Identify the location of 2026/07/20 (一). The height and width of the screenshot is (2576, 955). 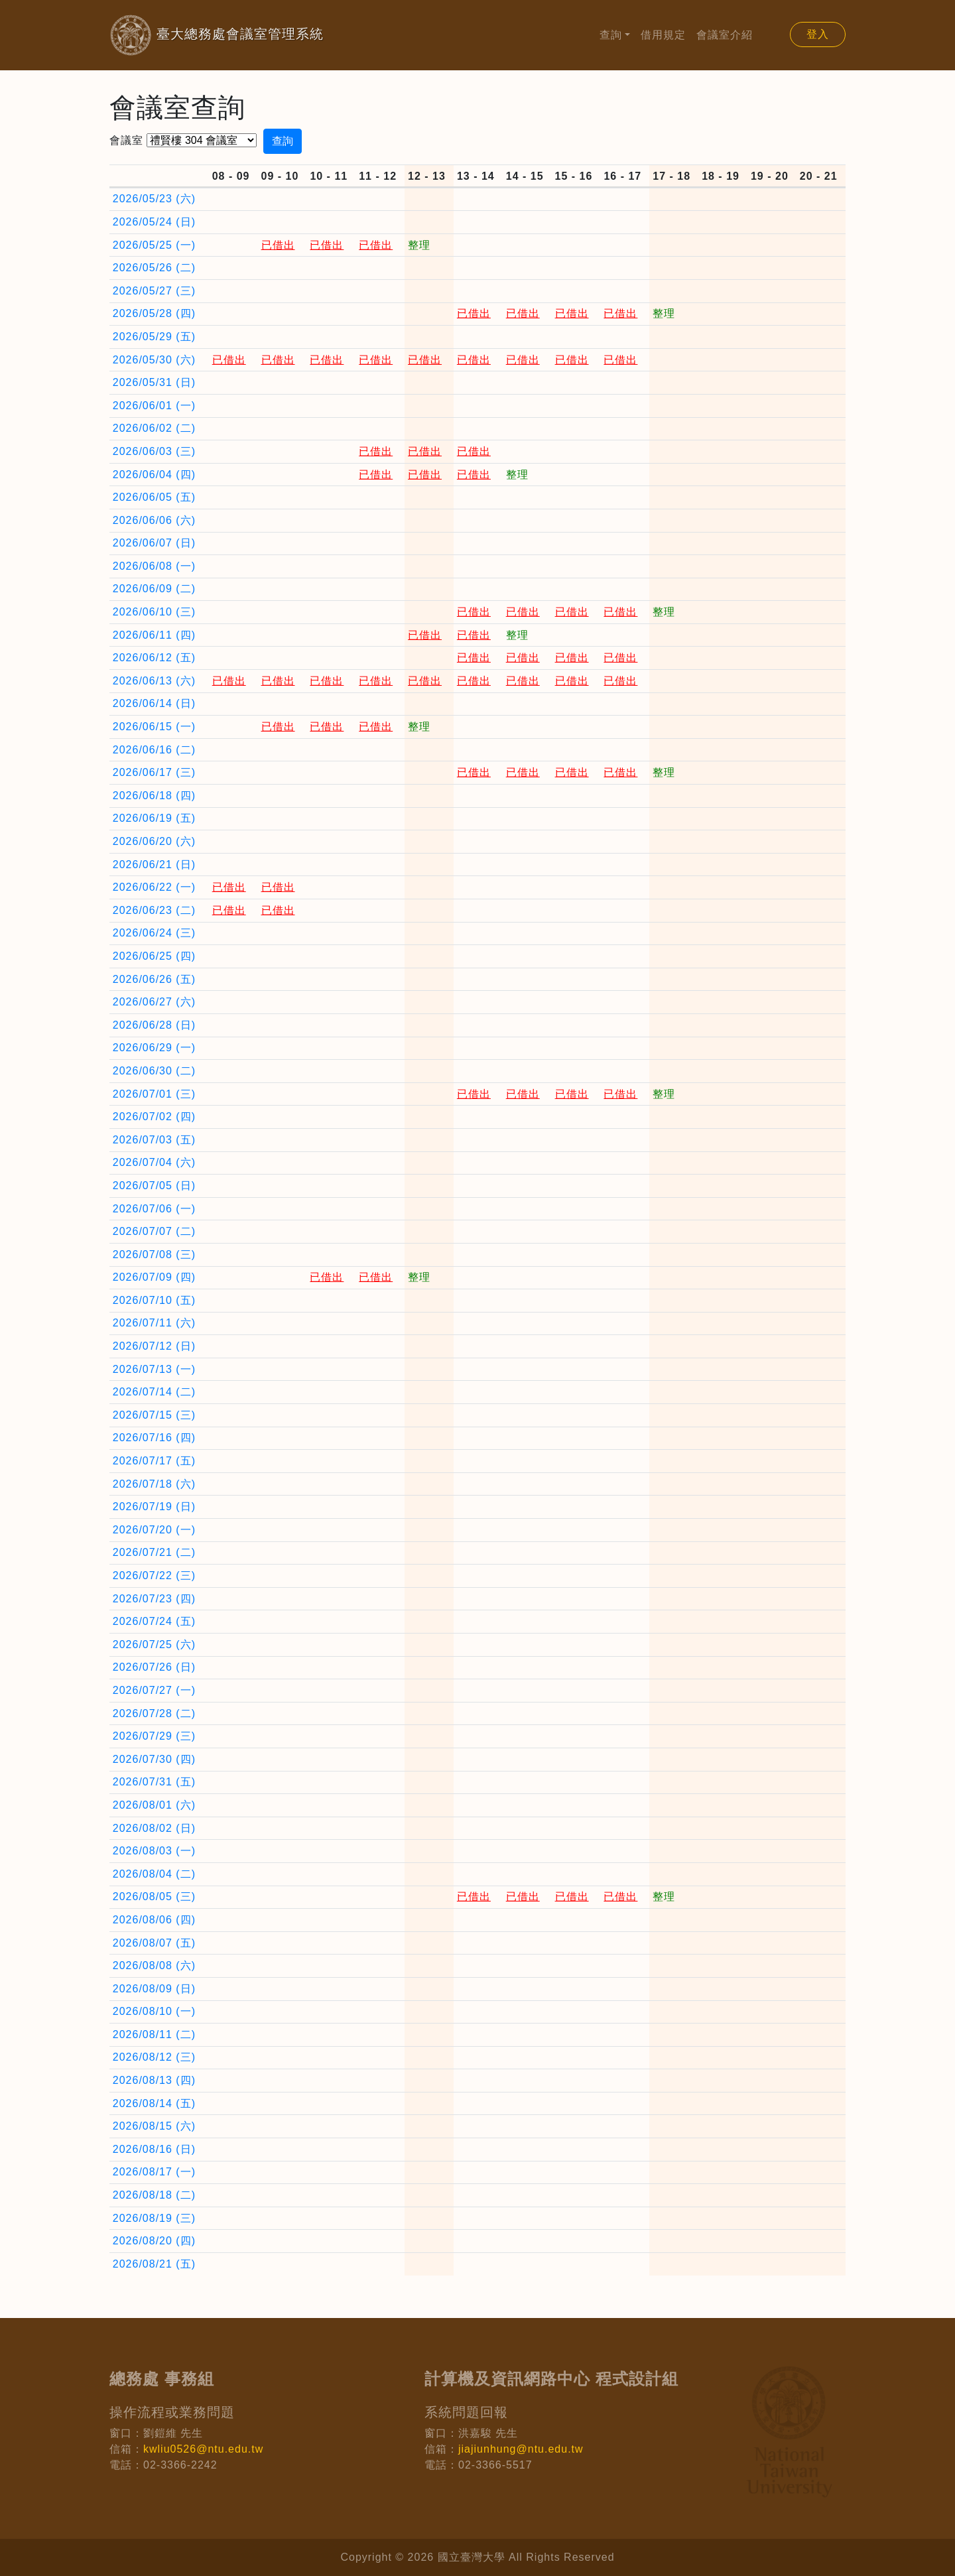
(154, 1529).